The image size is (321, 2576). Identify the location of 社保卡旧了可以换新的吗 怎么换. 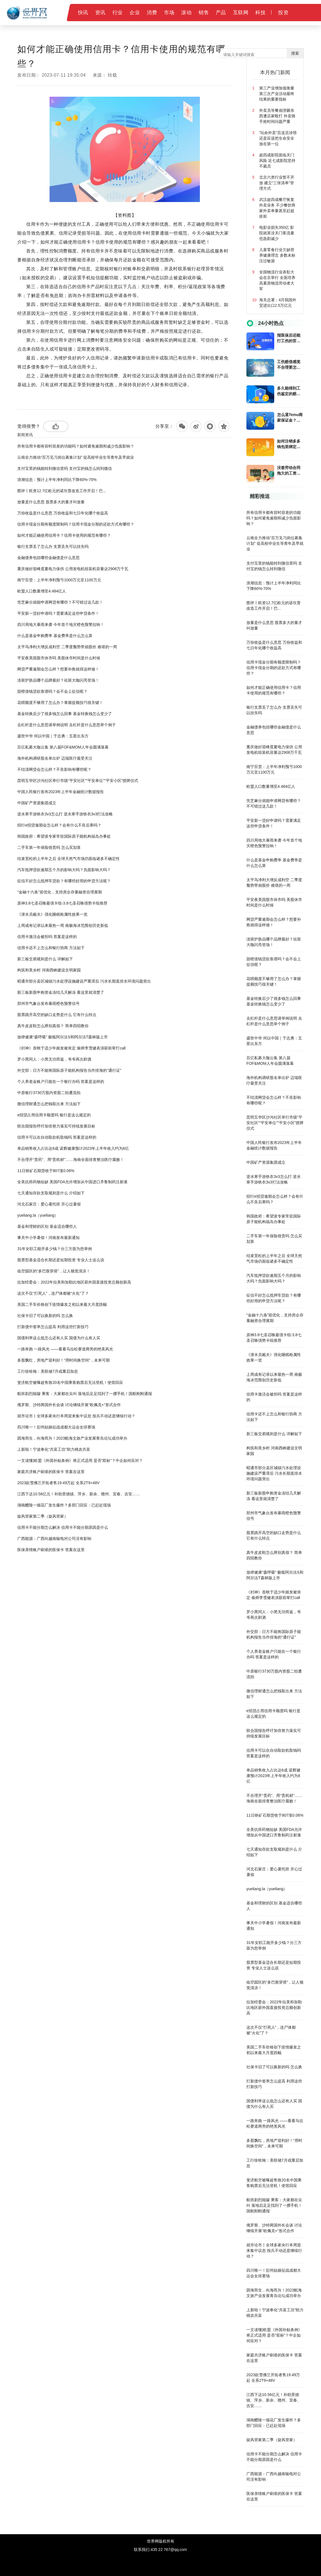
(45, 1315).